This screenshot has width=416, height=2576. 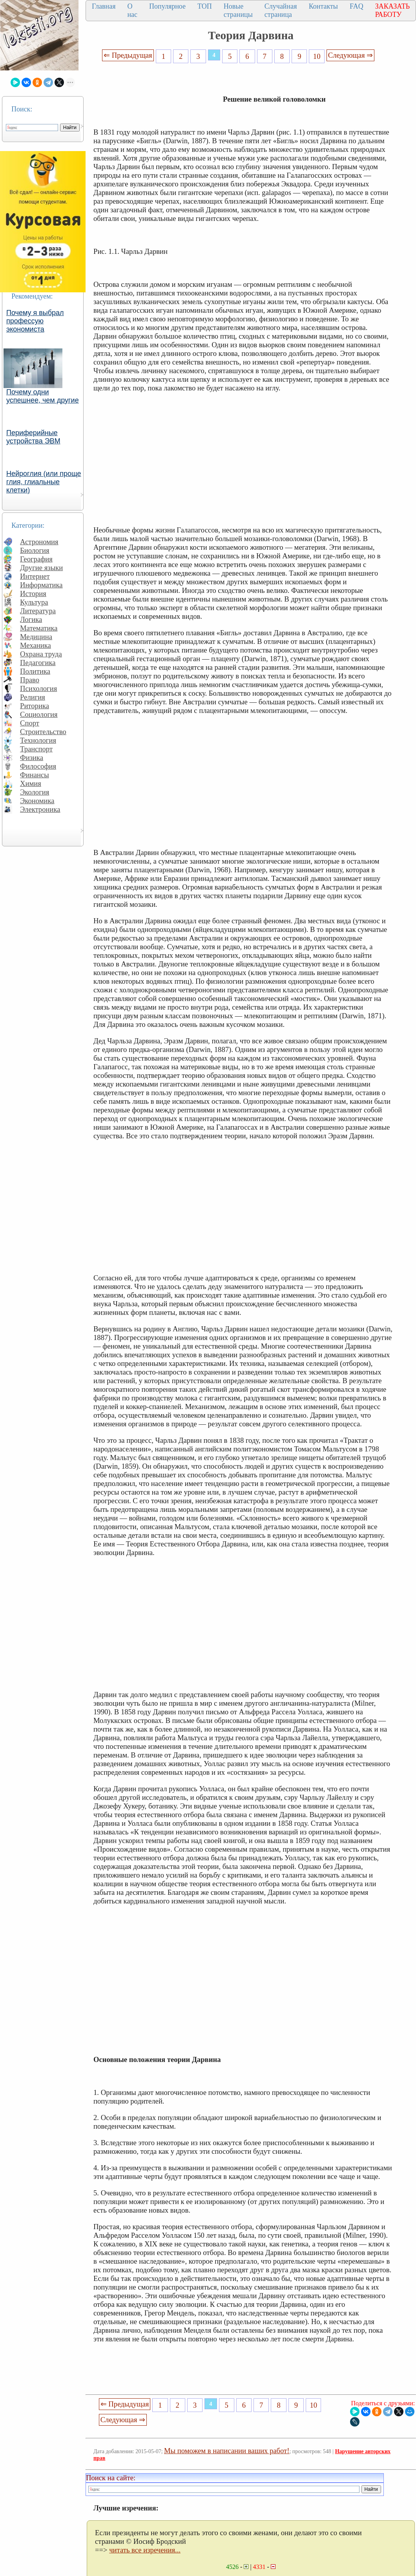 I want to click on Контакты, so click(x=323, y=6).